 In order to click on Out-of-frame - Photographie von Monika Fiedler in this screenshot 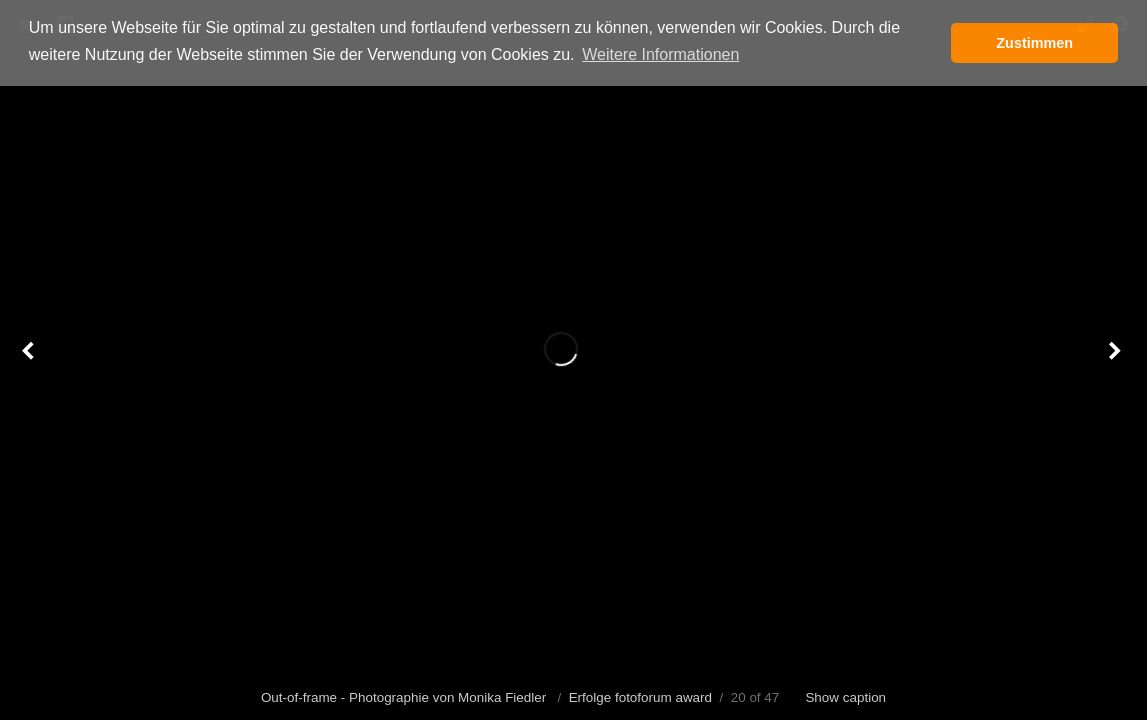, I will do `click(405, 697)`.